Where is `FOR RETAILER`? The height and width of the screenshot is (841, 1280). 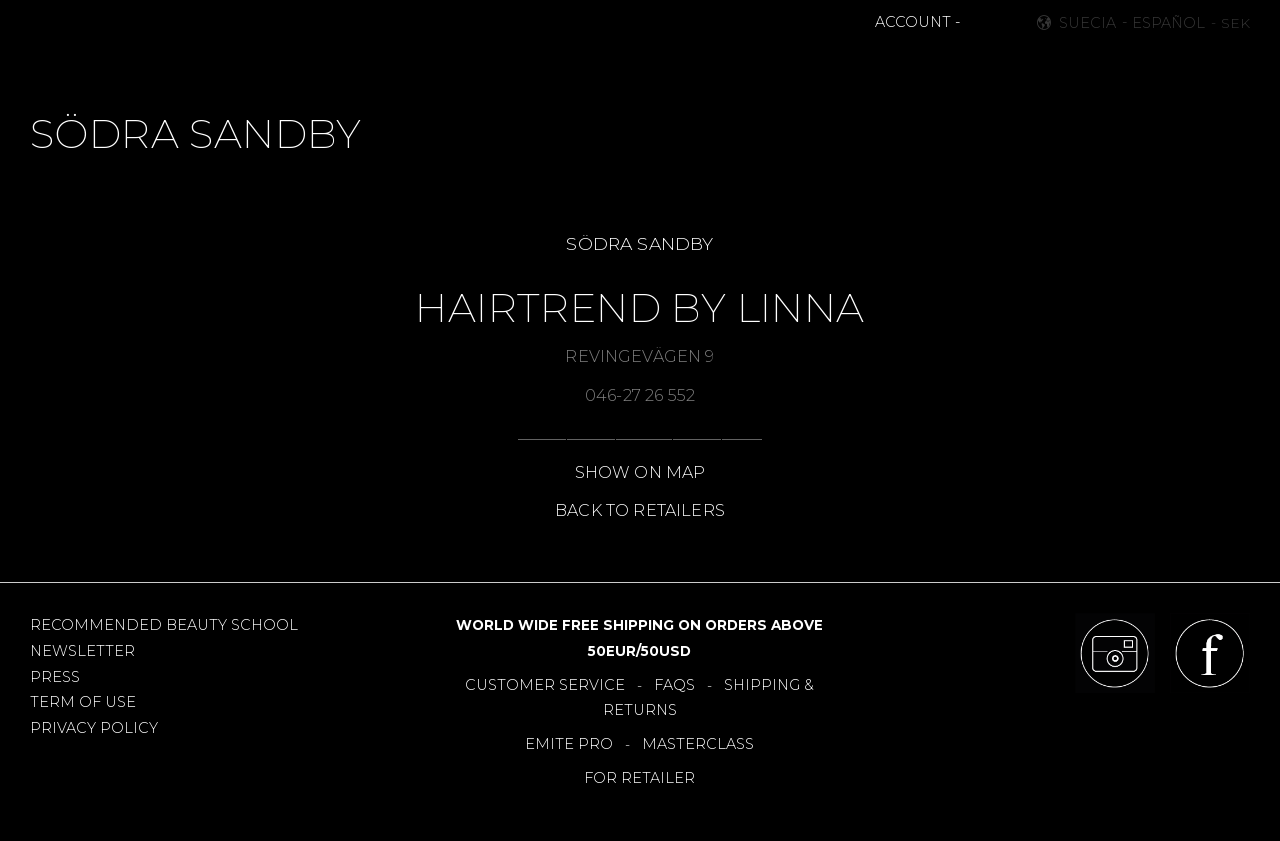 FOR RETAILER is located at coordinates (639, 778).